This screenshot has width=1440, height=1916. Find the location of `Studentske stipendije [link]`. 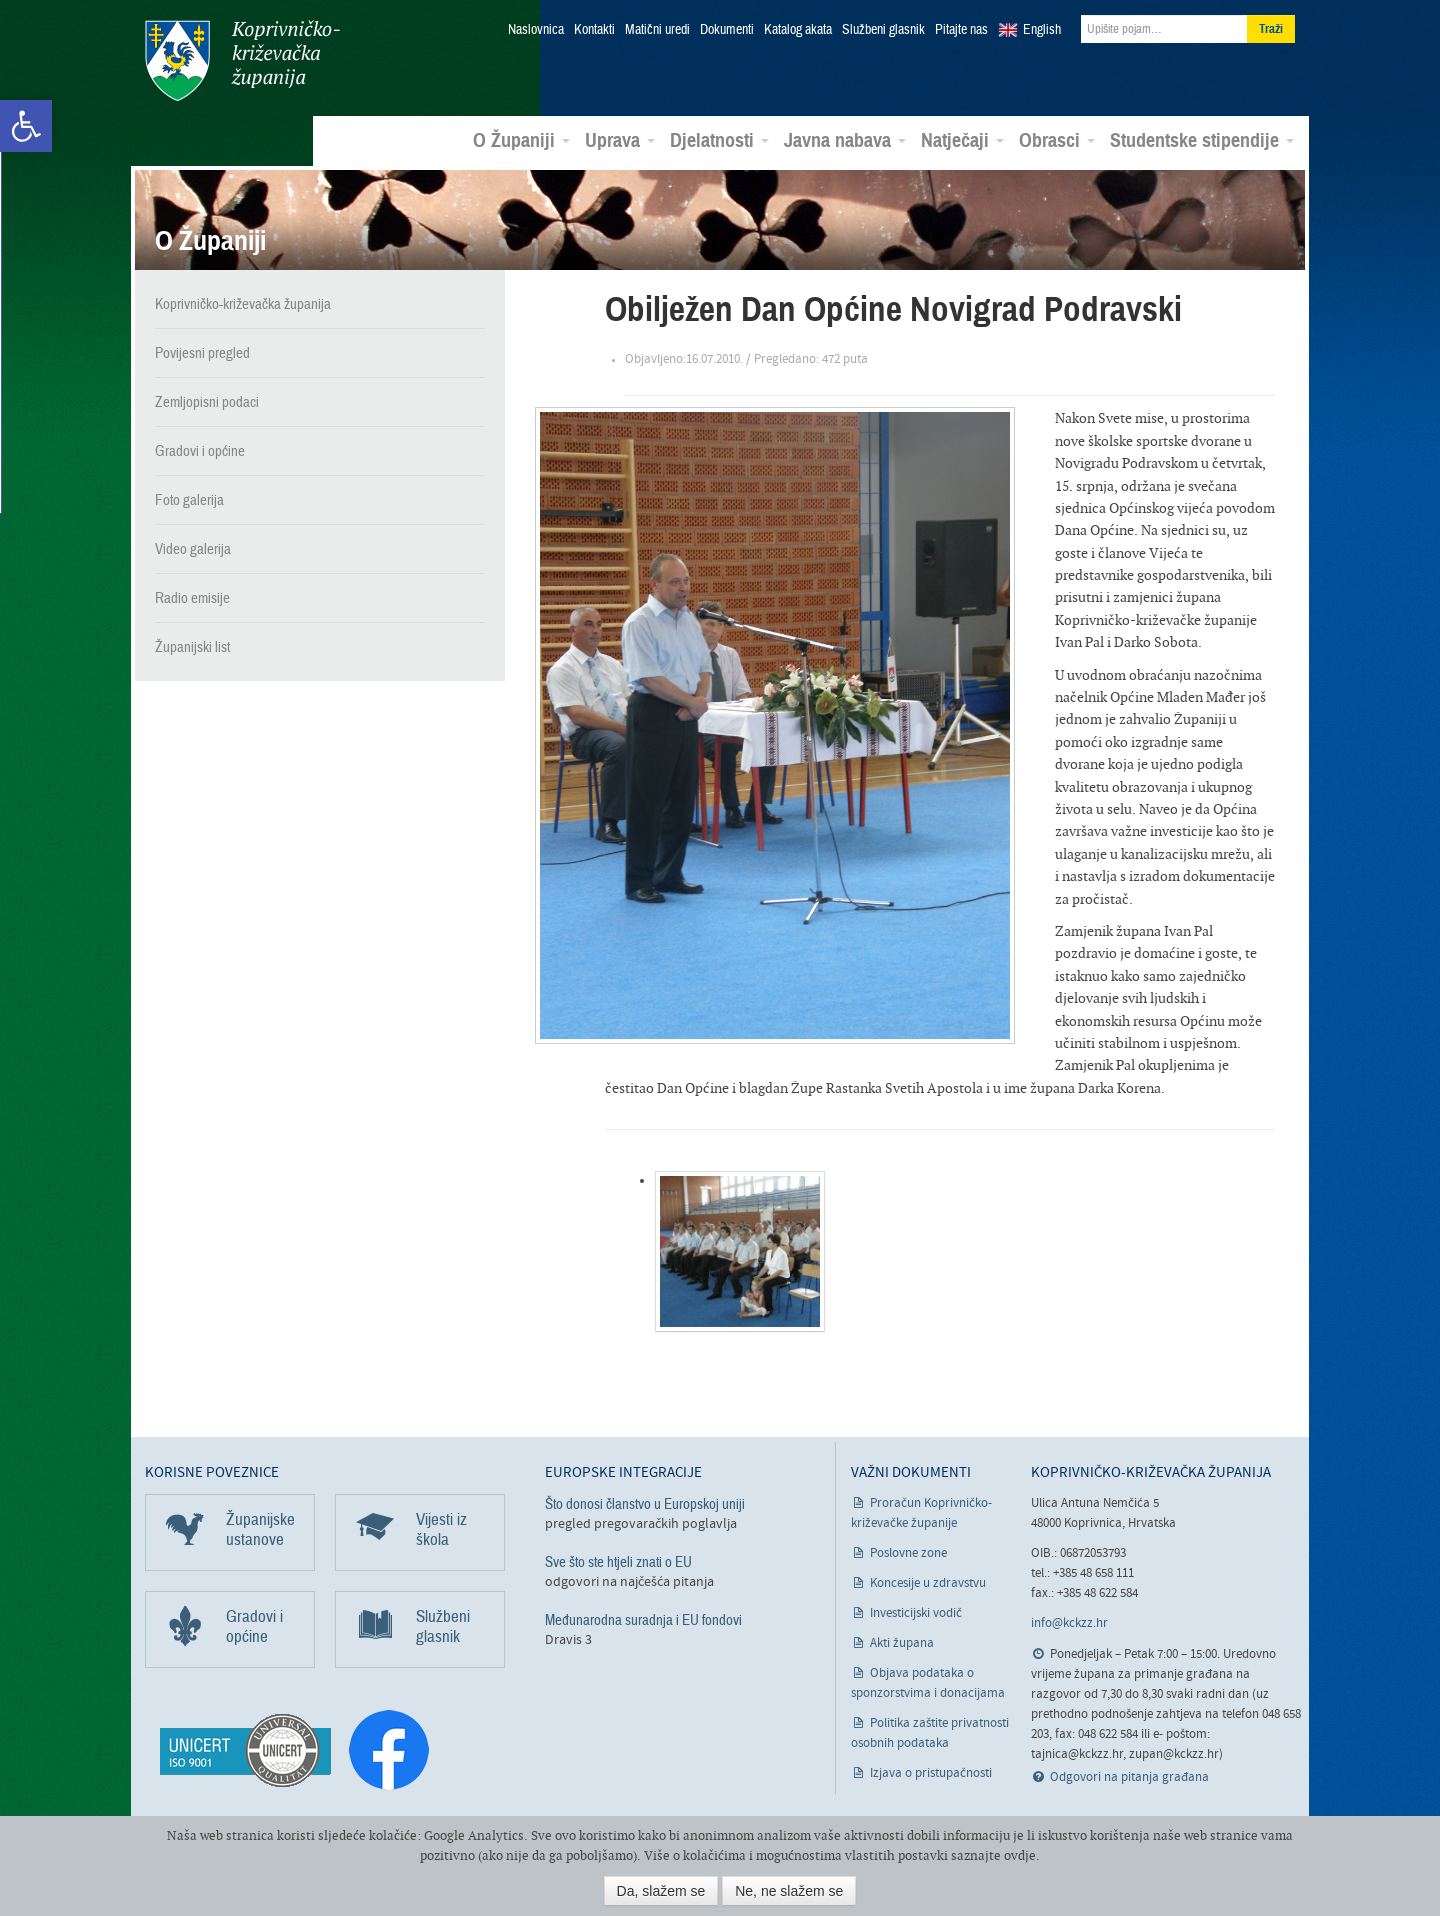

Studentske stipendije [link] is located at coordinates (1202, 141).